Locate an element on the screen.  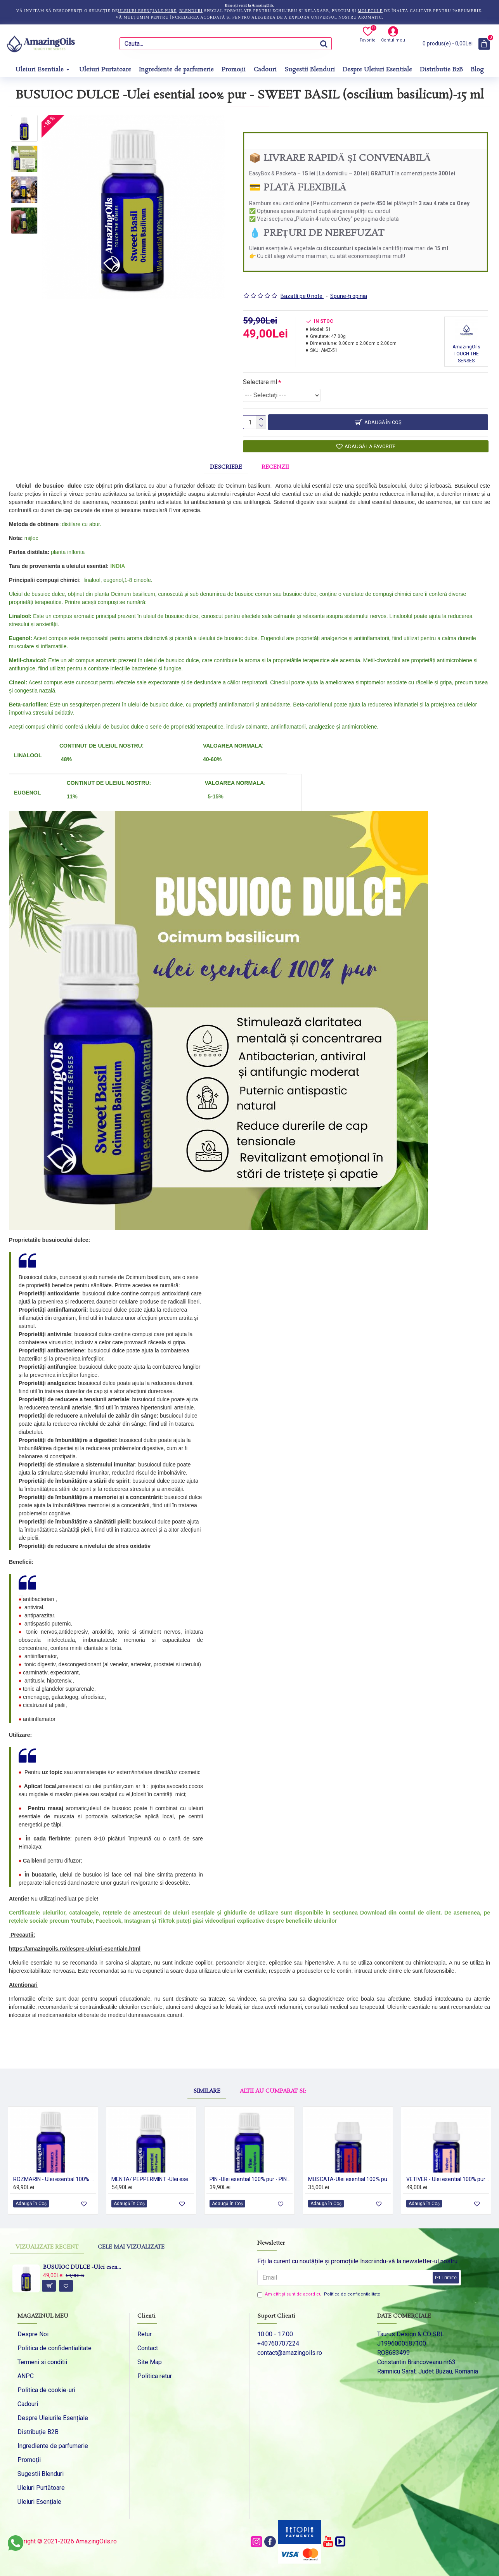
Similare is located at coordinates (206, 2066).